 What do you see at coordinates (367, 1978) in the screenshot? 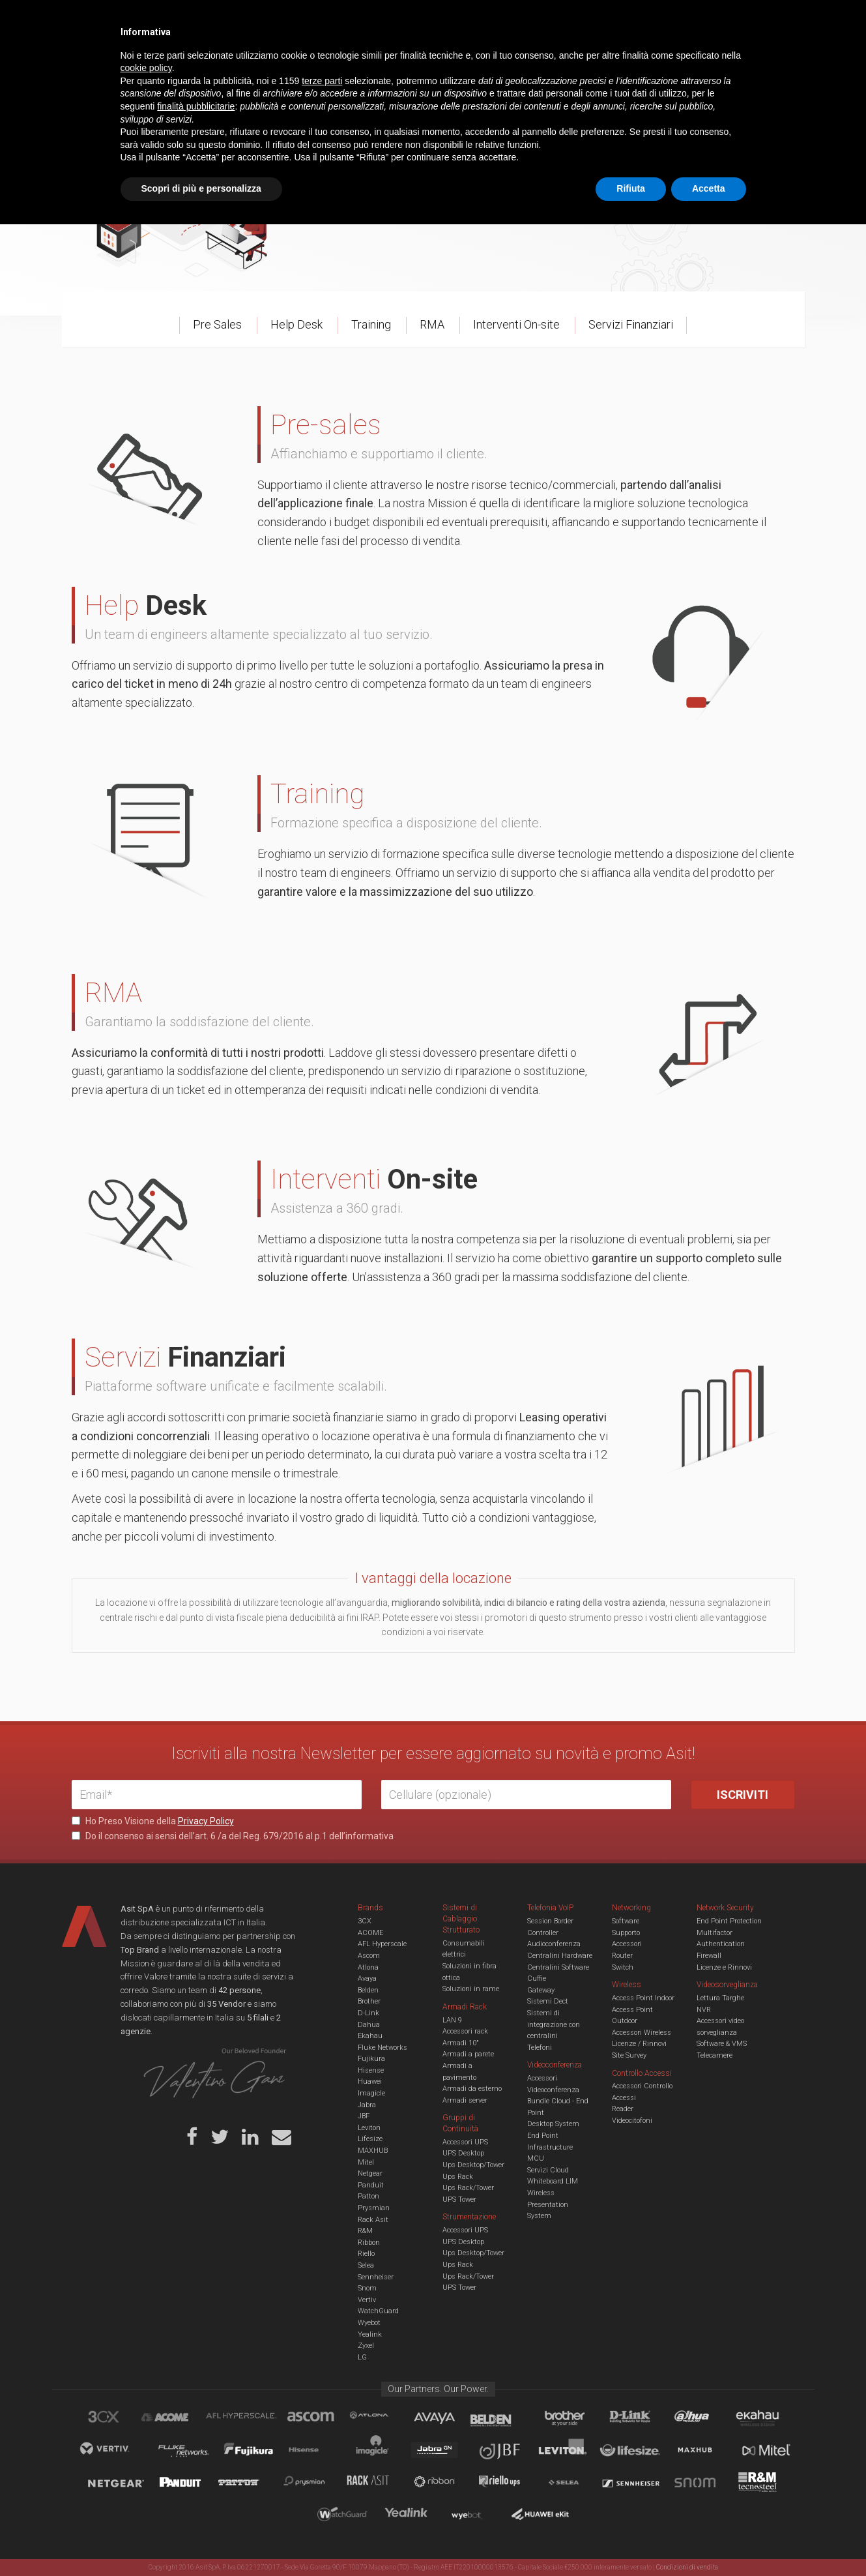
I see `Avaya` at bounding box center [367, 1978].